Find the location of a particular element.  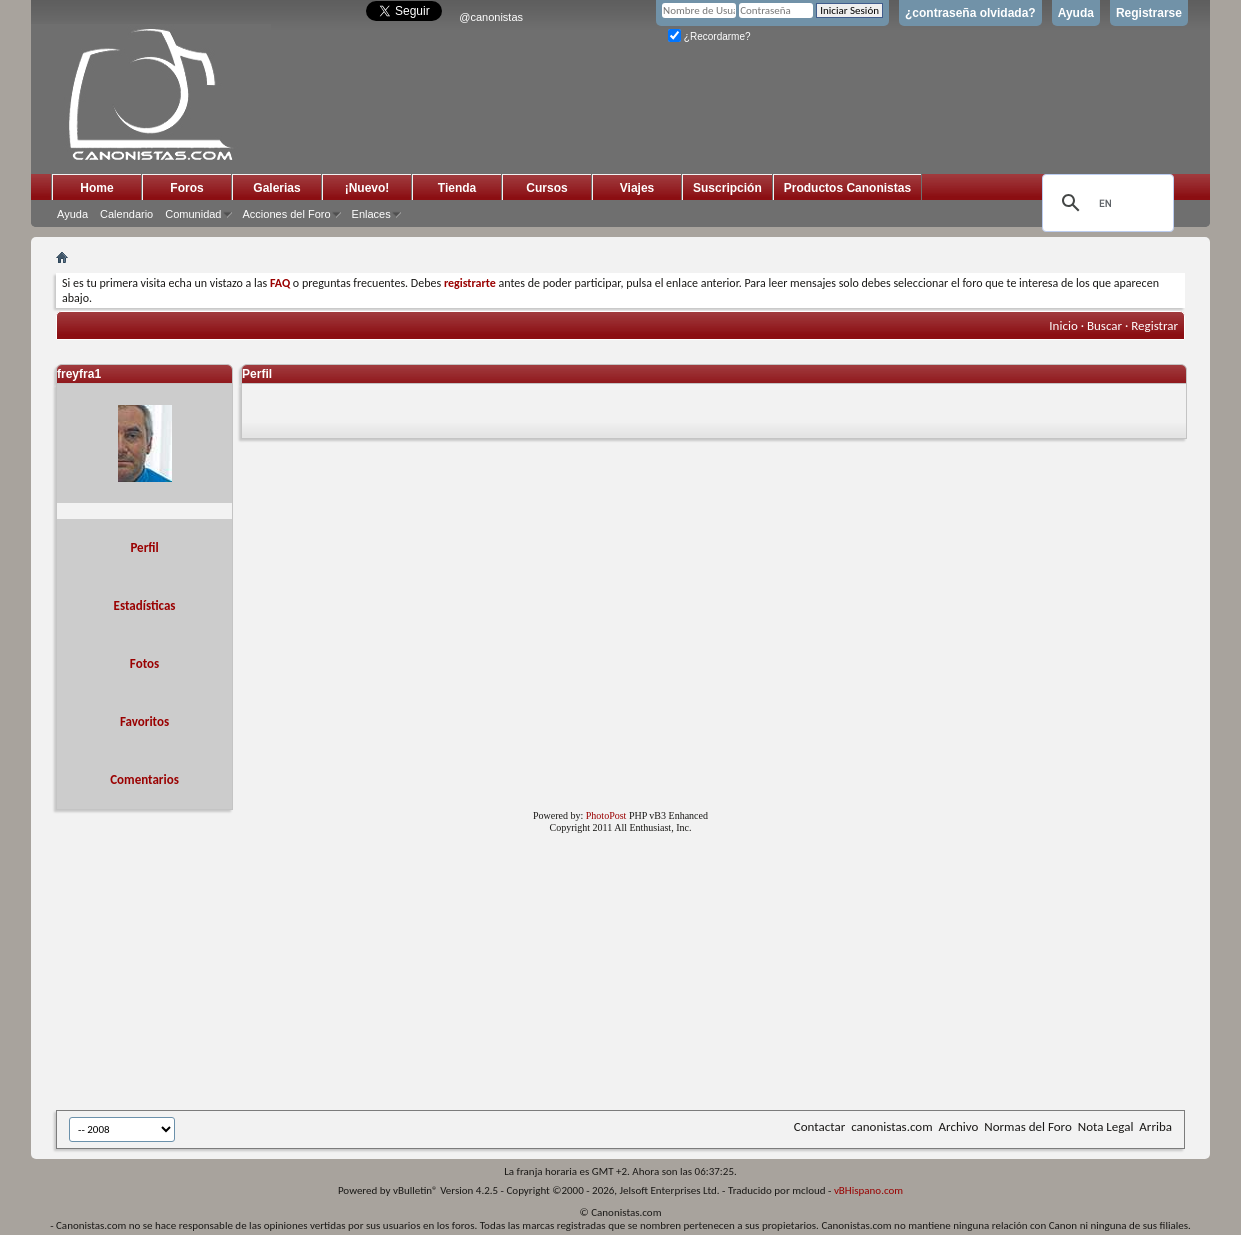

@canonistas is located at coordinates (491, 17).